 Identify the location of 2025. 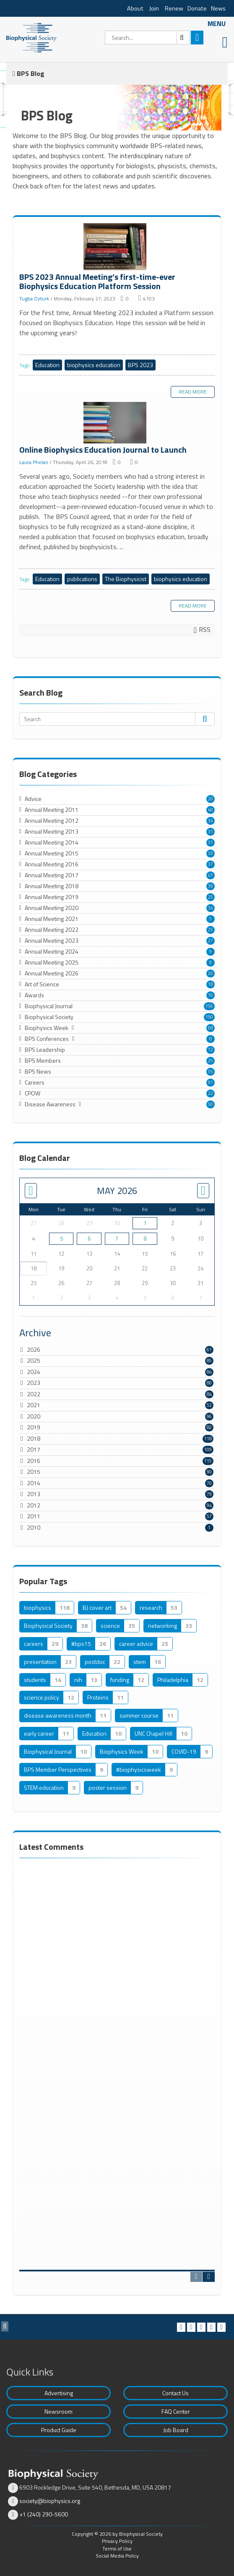
(33, 1360).